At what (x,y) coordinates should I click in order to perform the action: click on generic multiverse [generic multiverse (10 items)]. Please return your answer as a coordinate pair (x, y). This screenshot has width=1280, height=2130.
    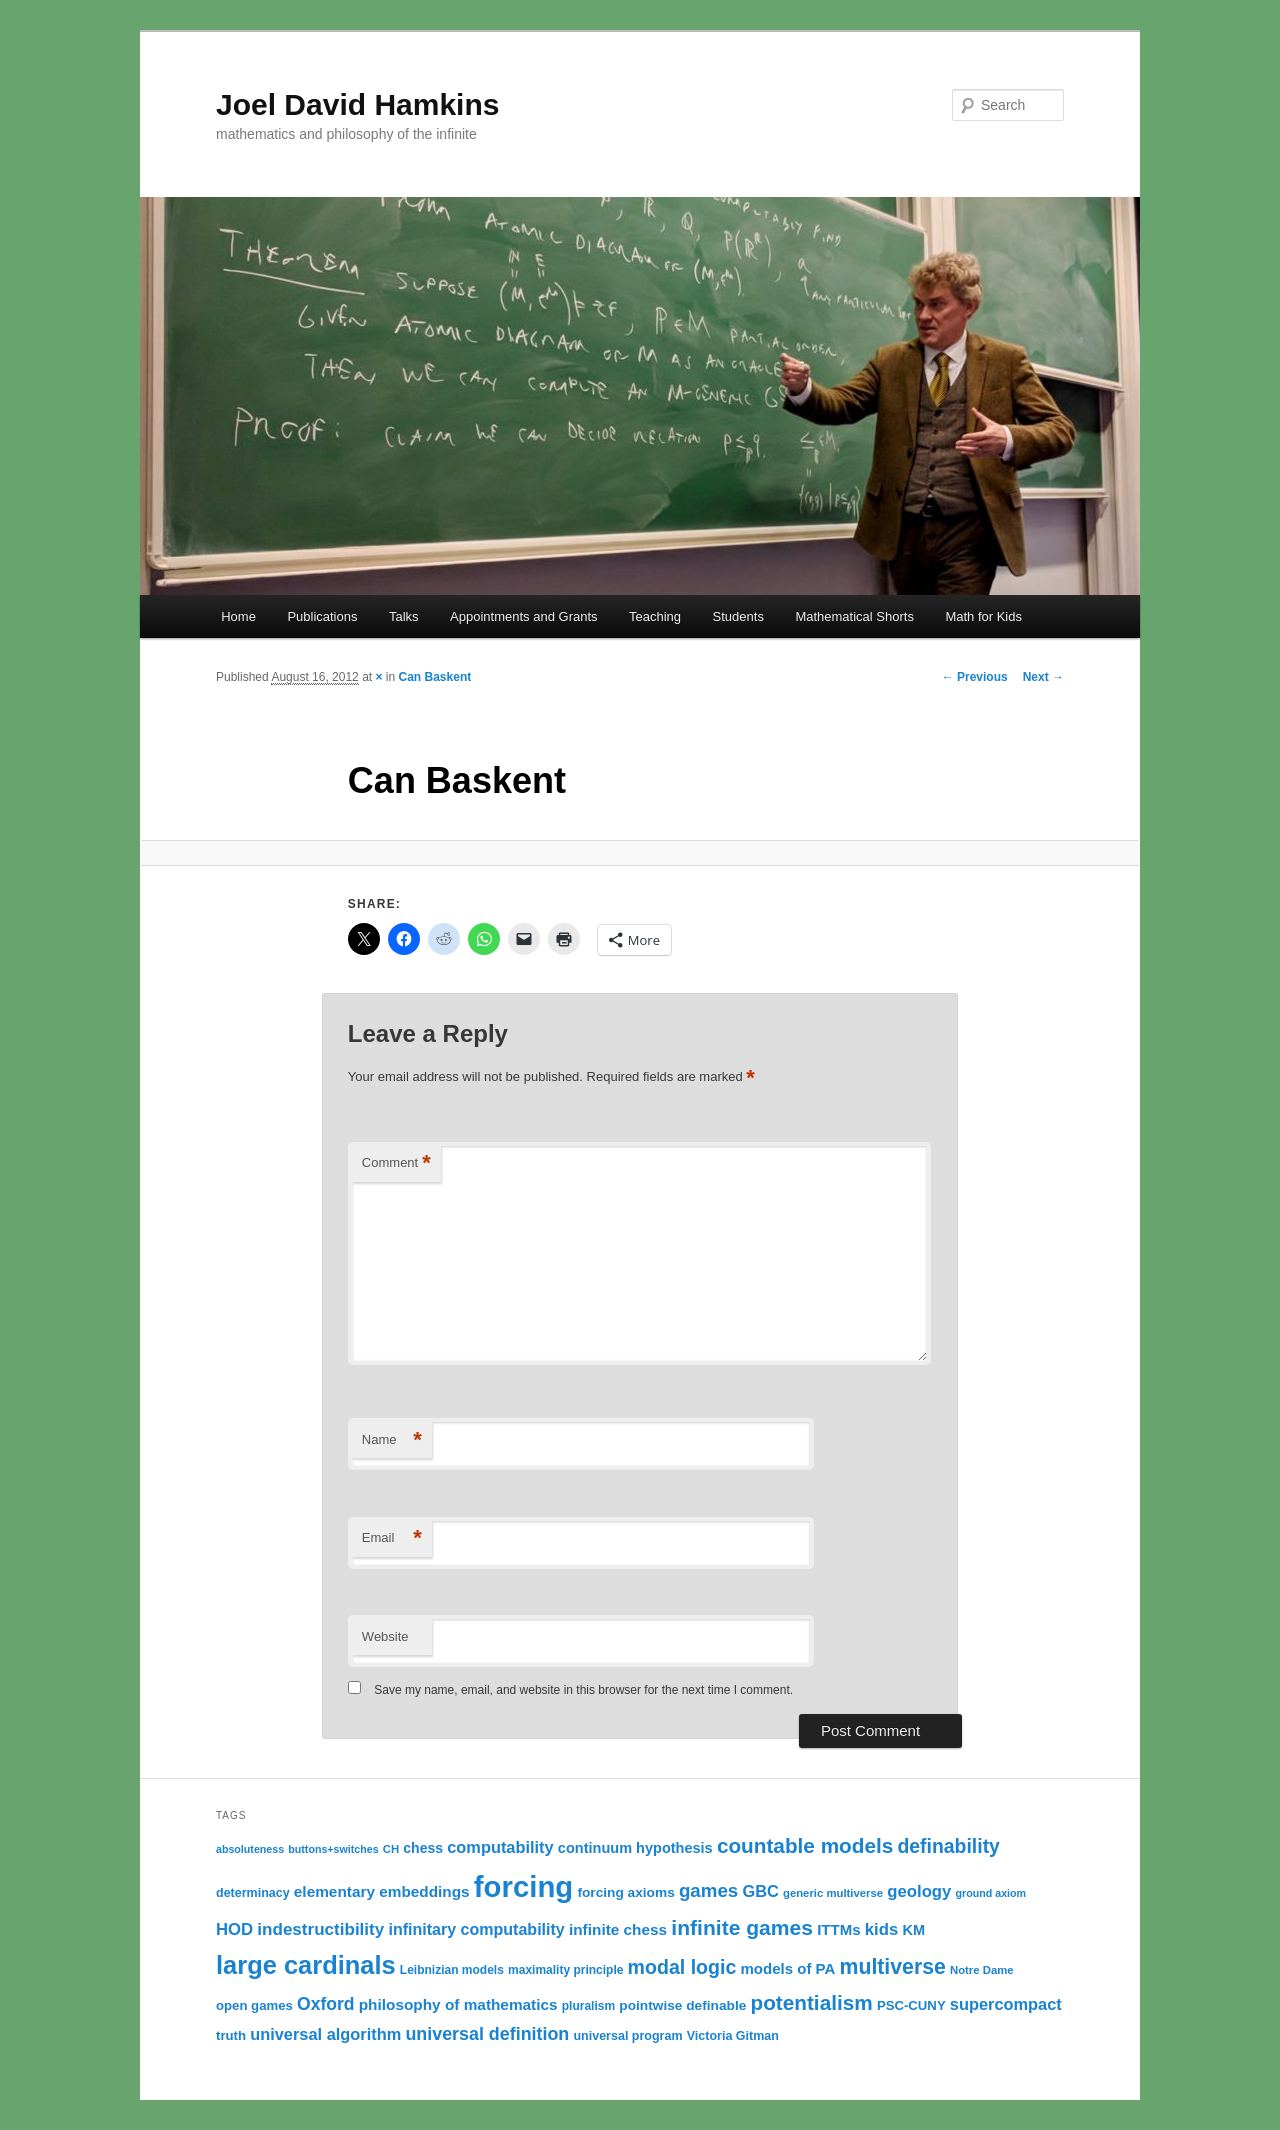
    Looking at the image, I should click on (833, 1893).